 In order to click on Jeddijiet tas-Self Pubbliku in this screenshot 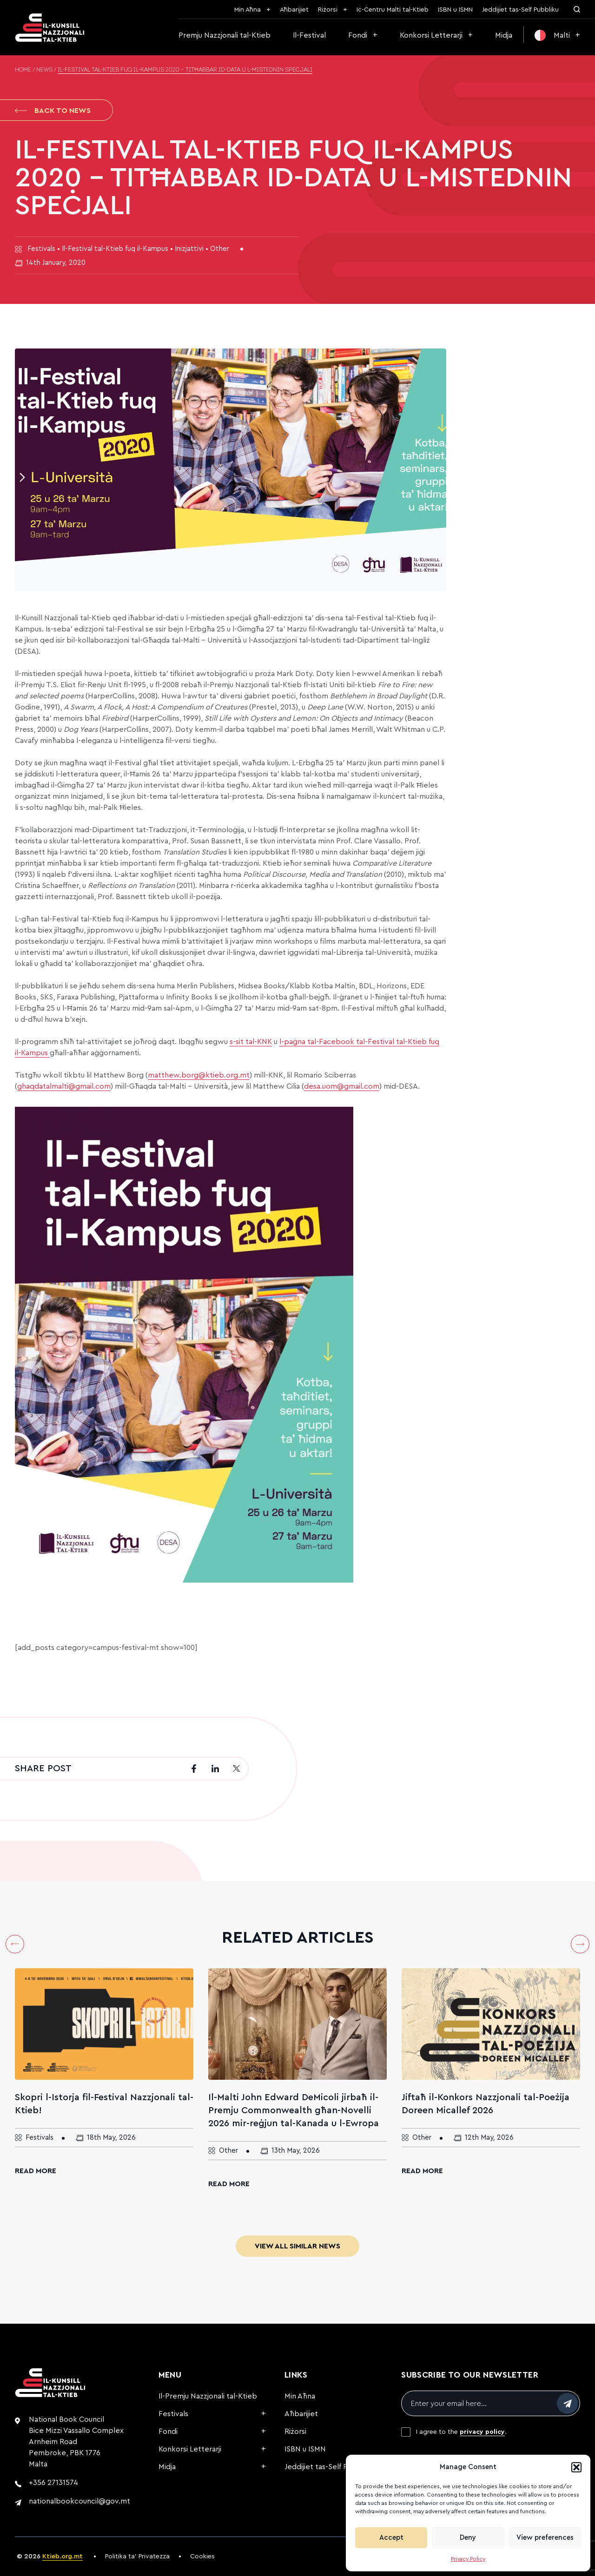, I will do `click(520, 10)`.